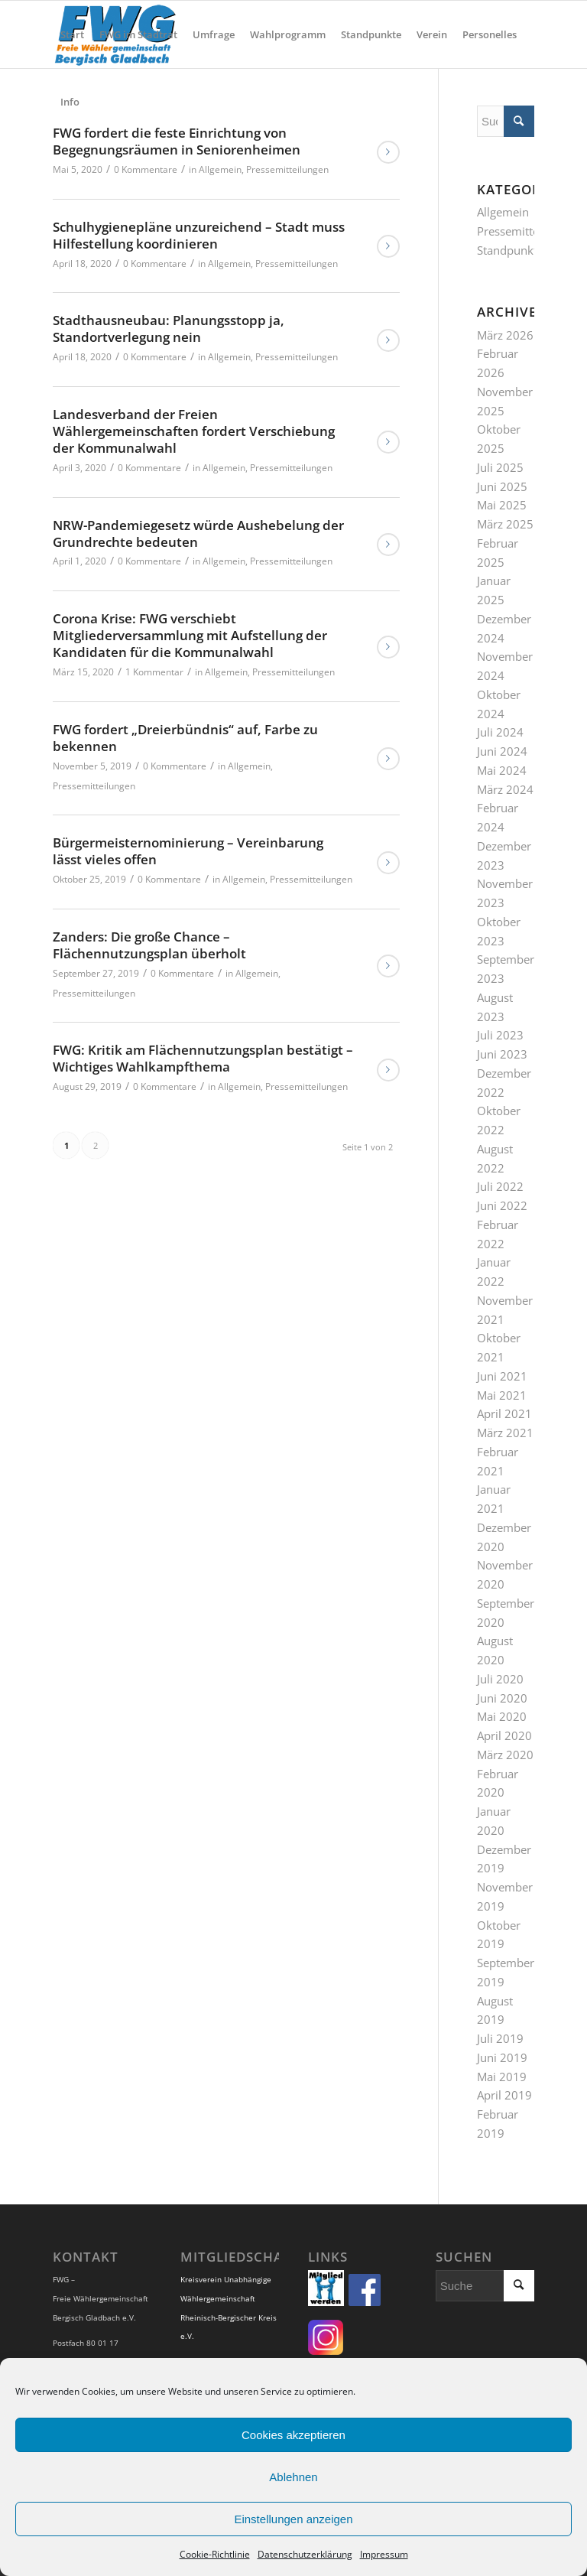  Describe the element at coordinates (504, 2095) in the screenshot. I see `April 2019` at that location.